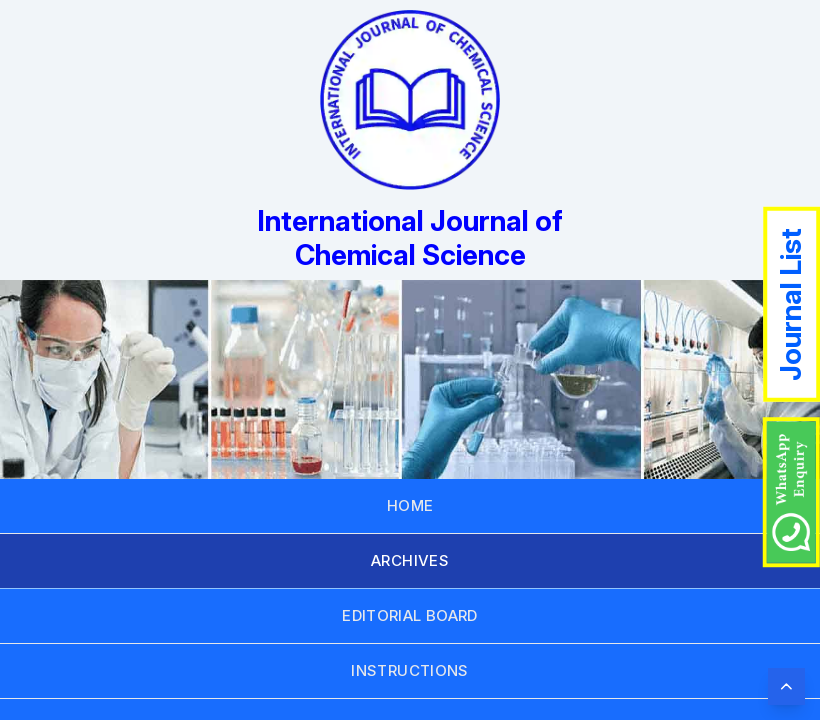 This screenshot has width=820, height=720. What do you see at coordinates (410, 615) in the screenshot?
I see `EDITORIAL BOARD` at bounding box center [410, 615].